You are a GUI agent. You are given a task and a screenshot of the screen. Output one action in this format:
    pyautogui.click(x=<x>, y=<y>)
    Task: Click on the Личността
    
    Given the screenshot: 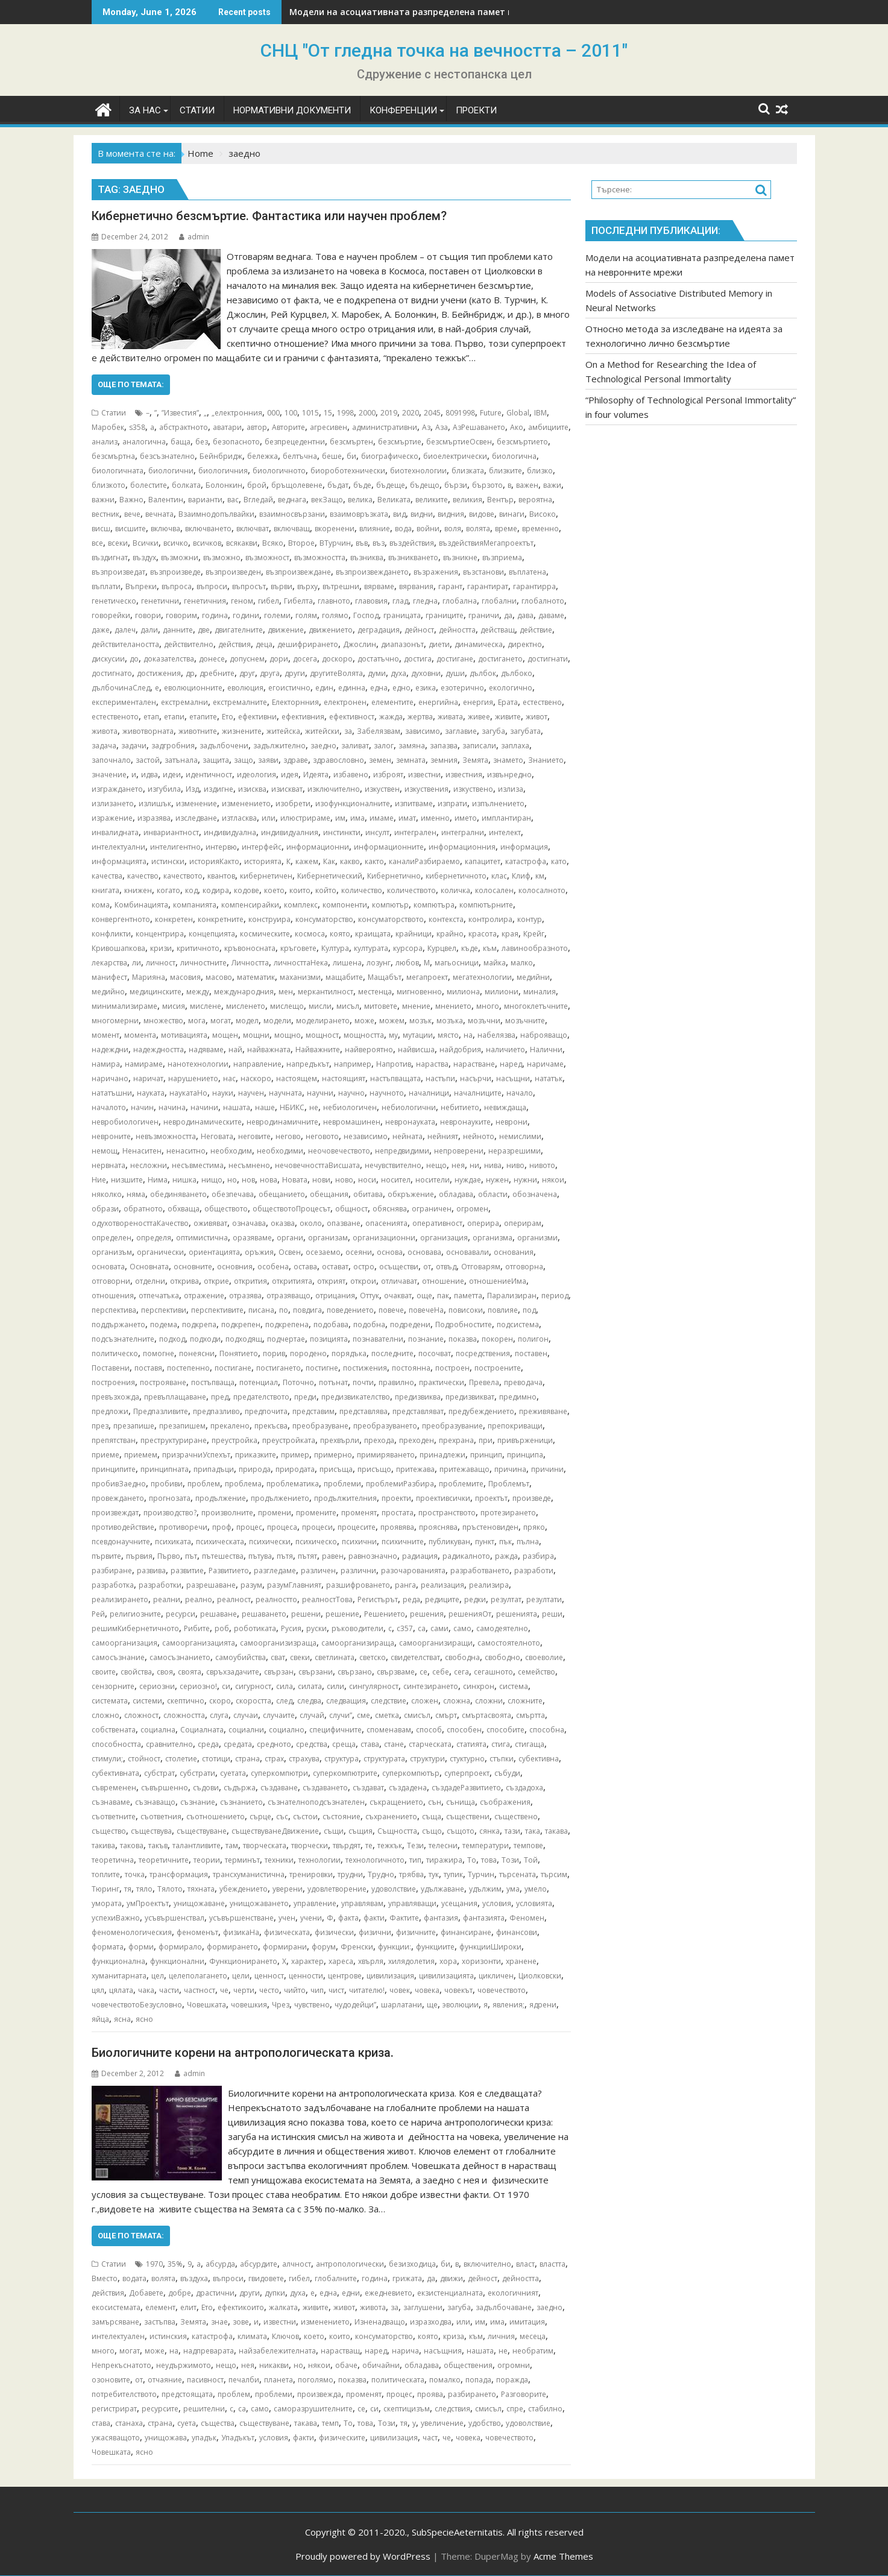 What is the action you would take?
    pyautogui.click(x=250, y=963)
    